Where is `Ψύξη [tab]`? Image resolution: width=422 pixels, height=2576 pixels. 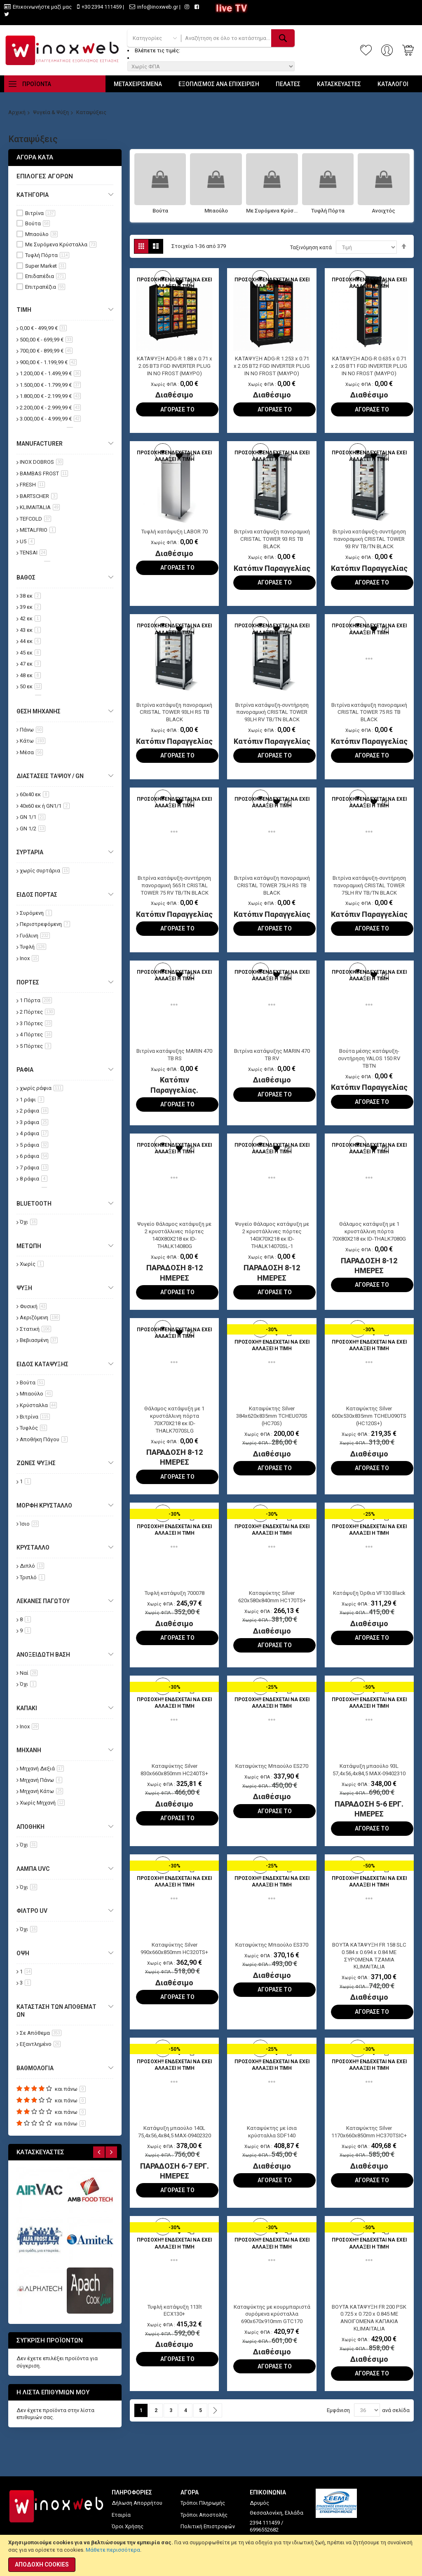
Ψύξη [tab] is located at coordinates (24, 1288).